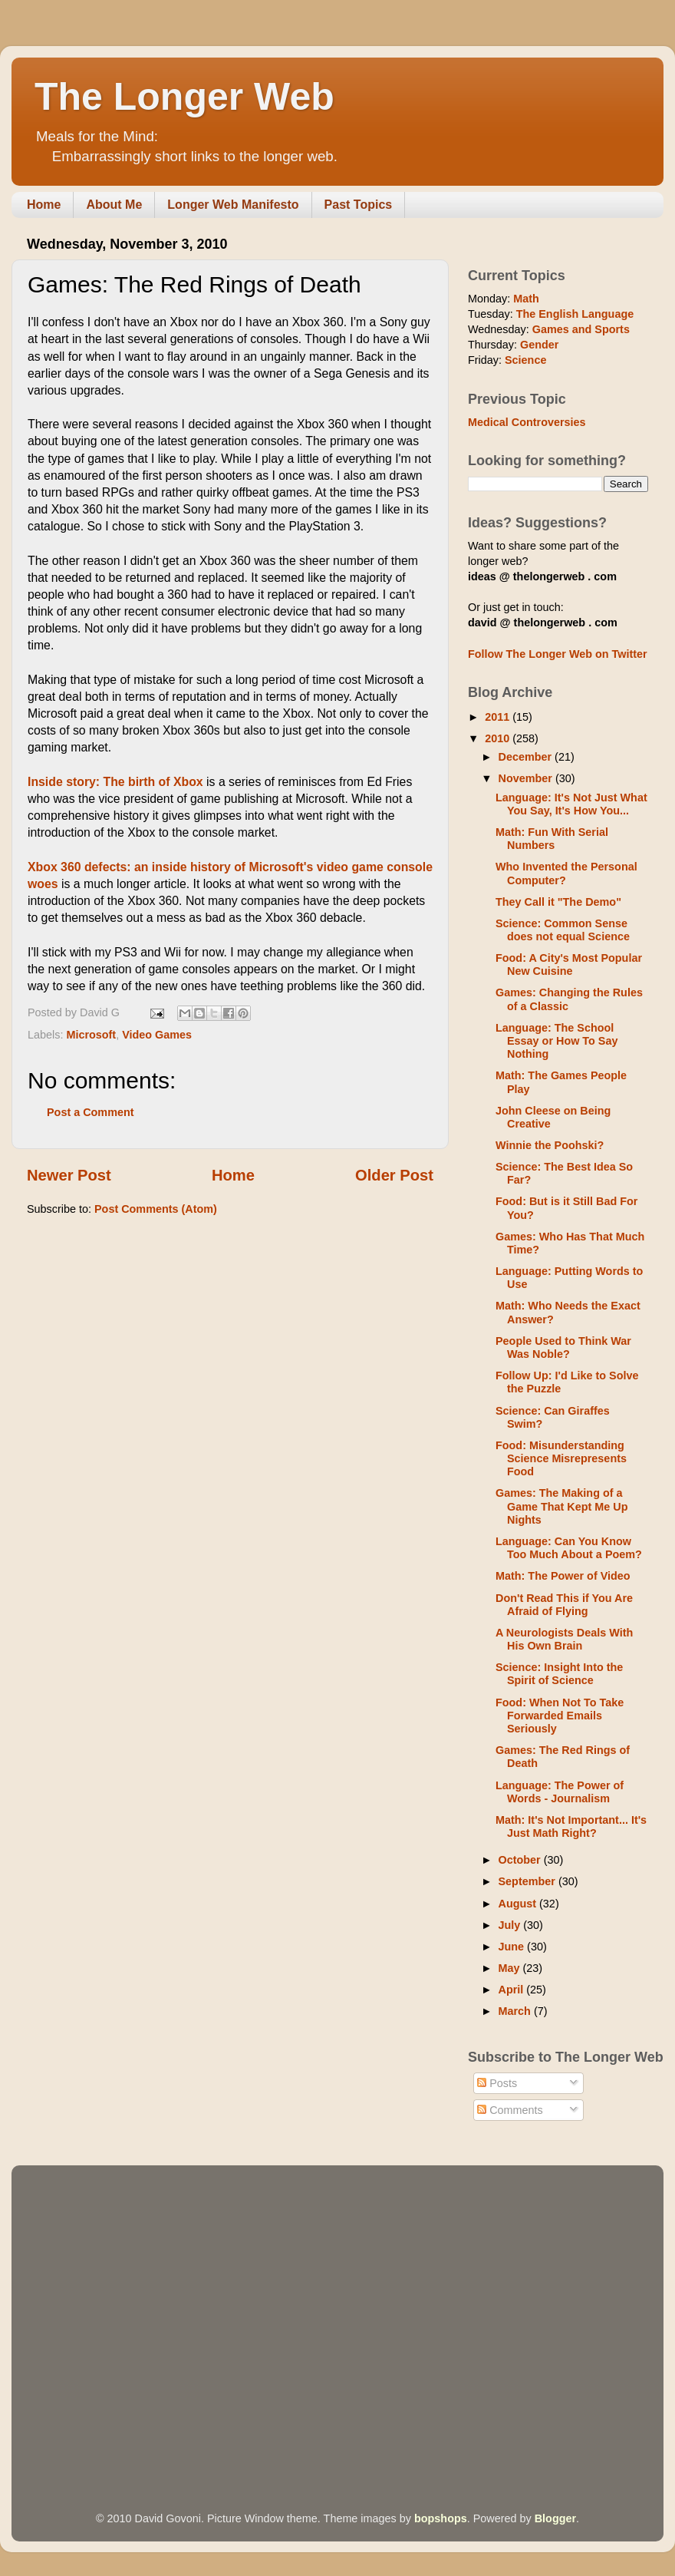 The width and height of the screenshot is (675, 2576). I want to click on The Longer Web, so click(184, 96).